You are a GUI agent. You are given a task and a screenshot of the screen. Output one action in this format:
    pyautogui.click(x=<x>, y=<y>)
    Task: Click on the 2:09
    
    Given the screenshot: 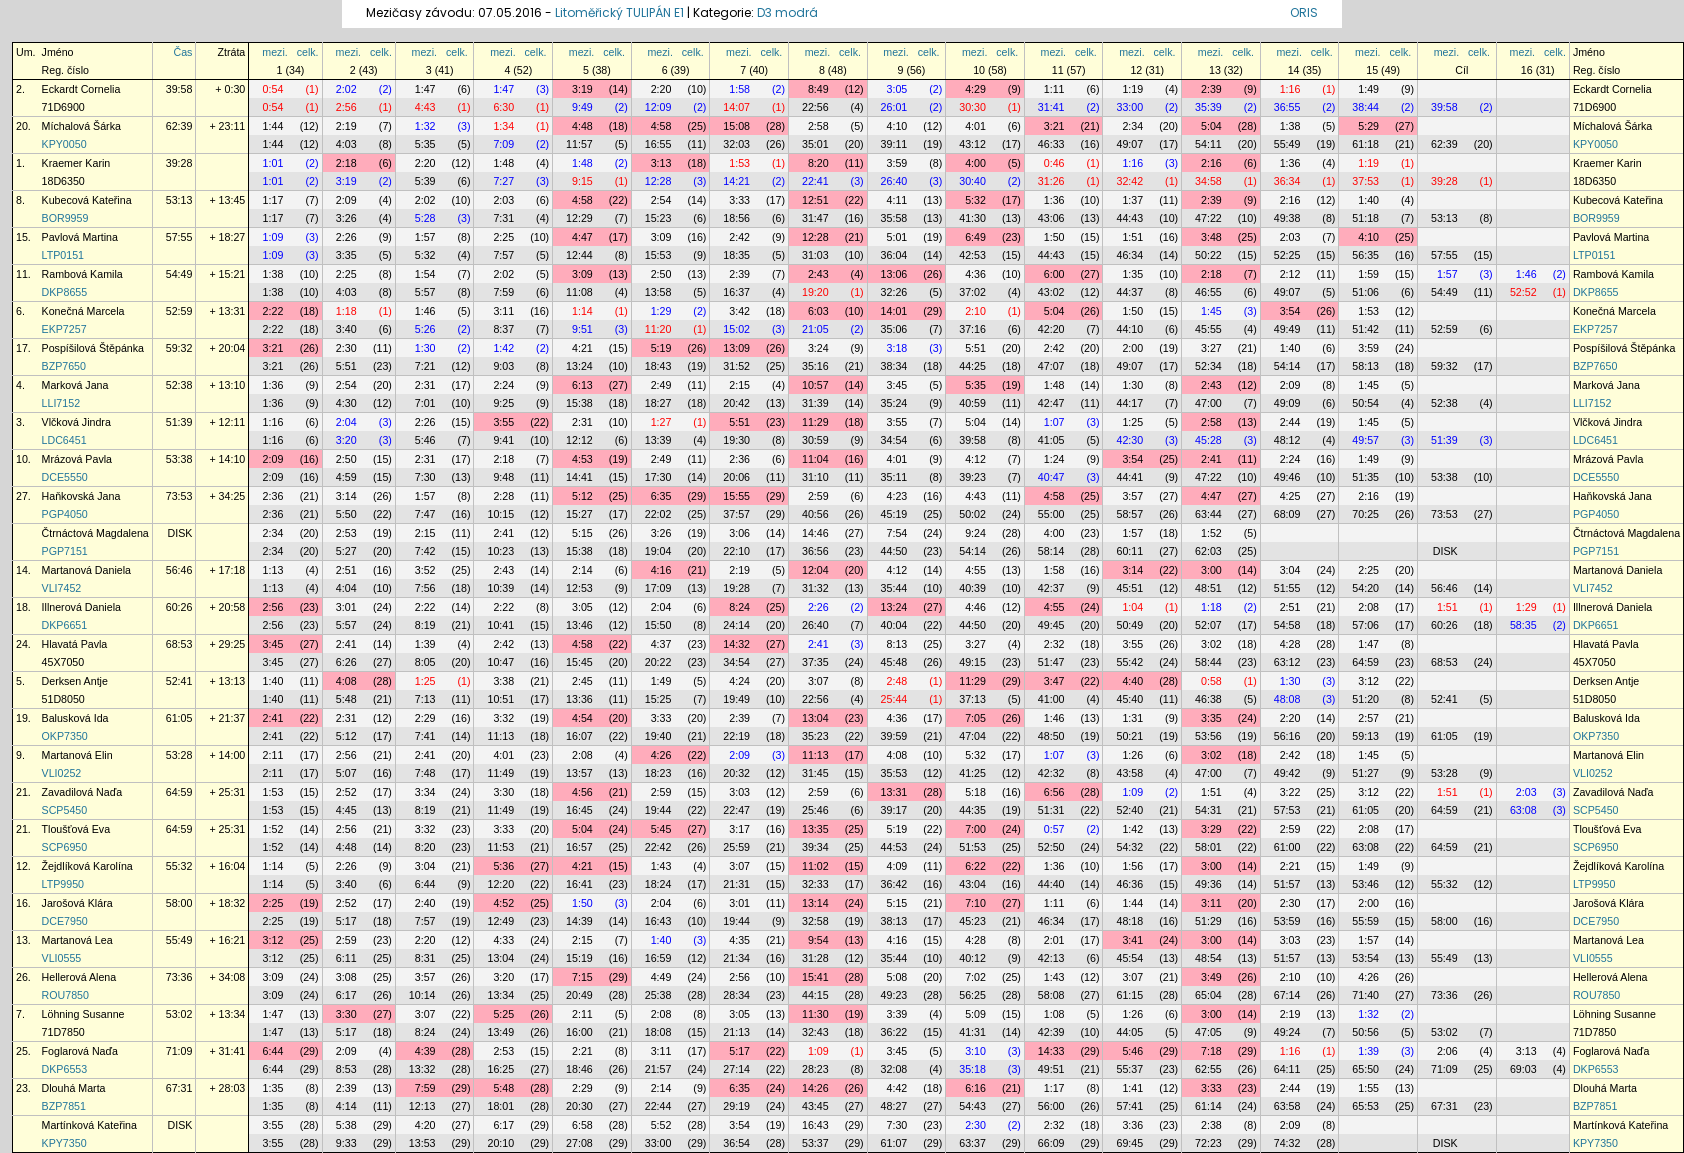 What is the action you would take?
    pyautogui.click(x=346, y=200)
    